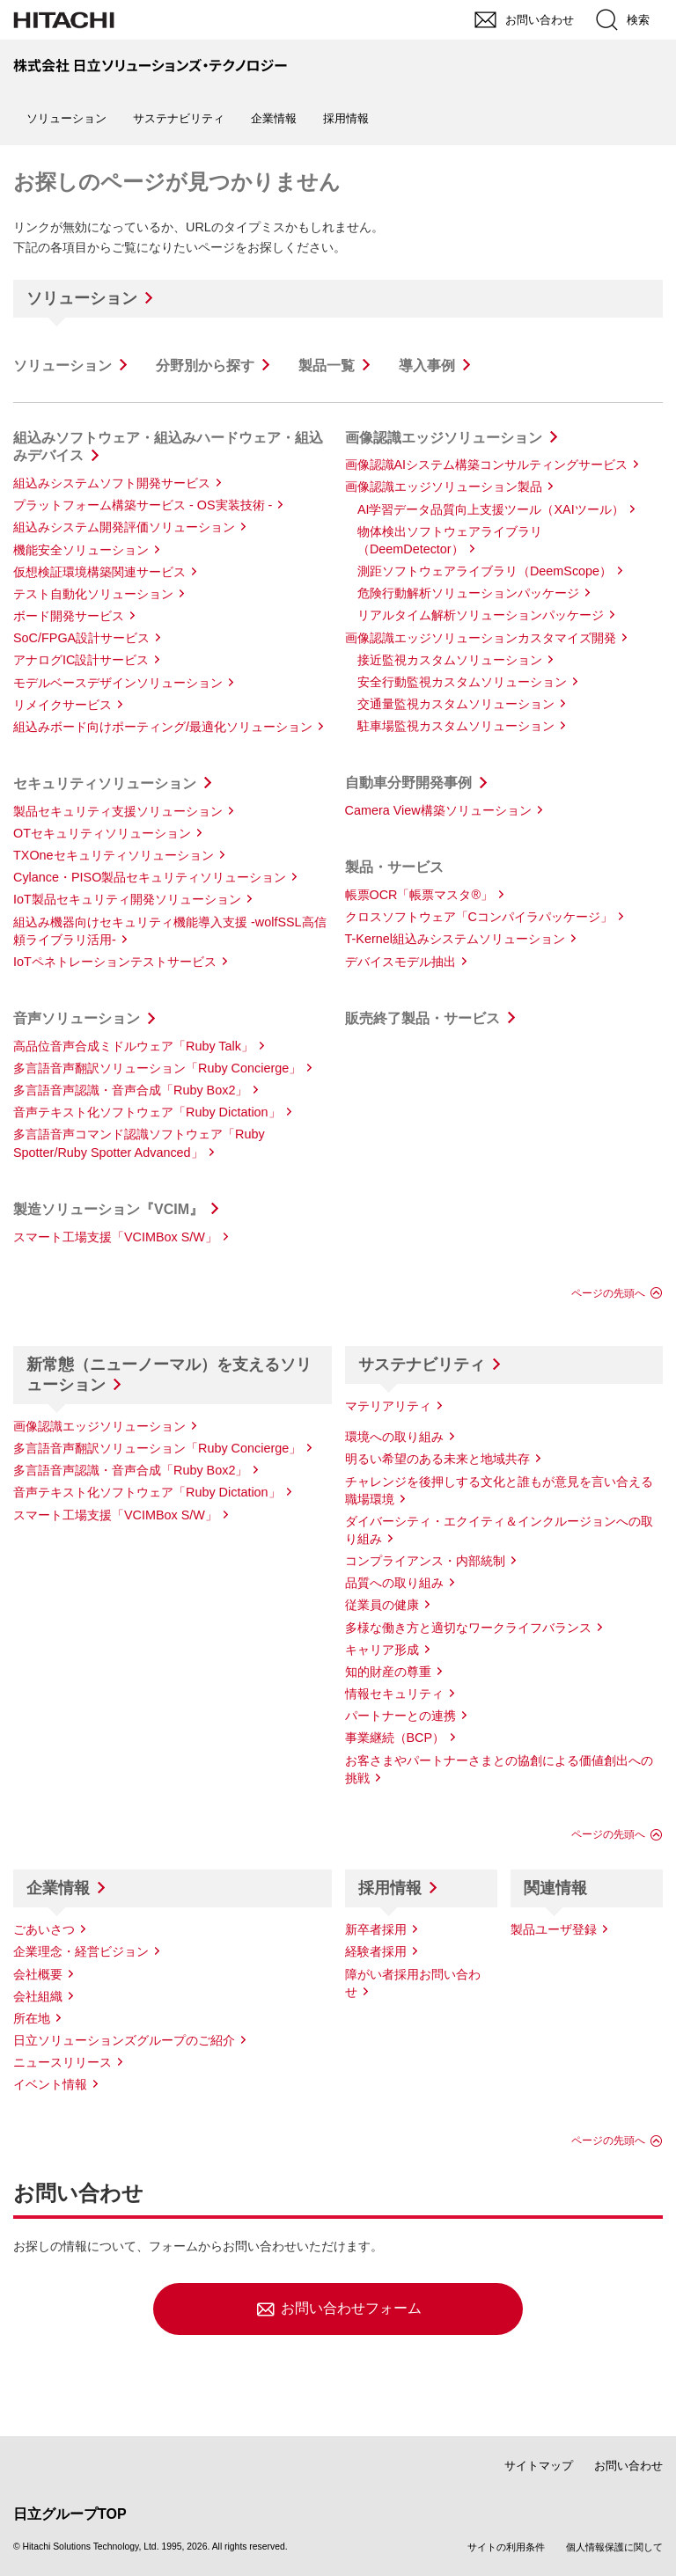  Describe the element at coordinates (115, 962) in the screenshot. I see `IoTペネトレーションテストサービス` at that location.